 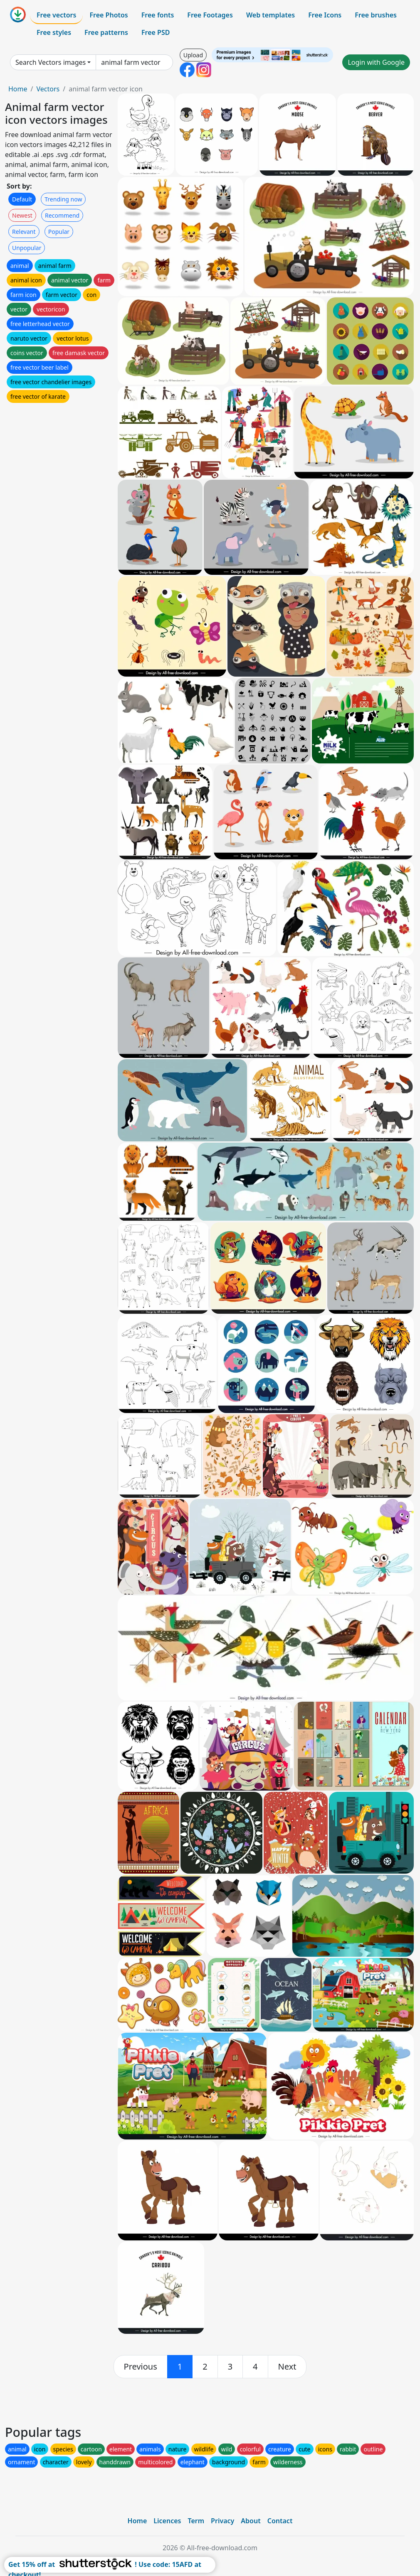 What do you see at coordinates (250, 2520) in the screenshot?
I see `About` at bounding box center [250, 2520].